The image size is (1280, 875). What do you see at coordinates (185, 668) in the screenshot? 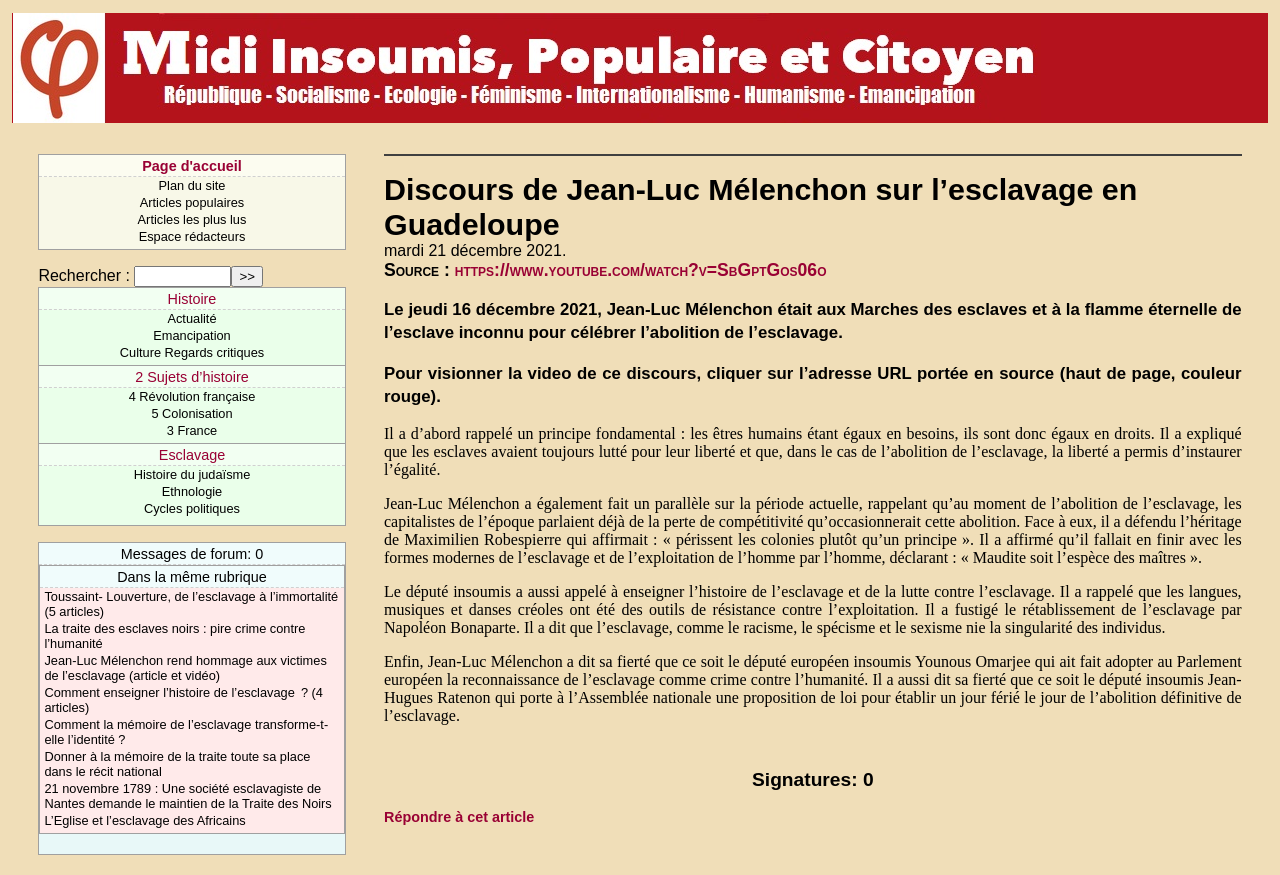
I see `Jean-Luc Mélenchon rend hommage aux victimes de l’esclavage (article et vidéo)` at bounding box center [185, 668].